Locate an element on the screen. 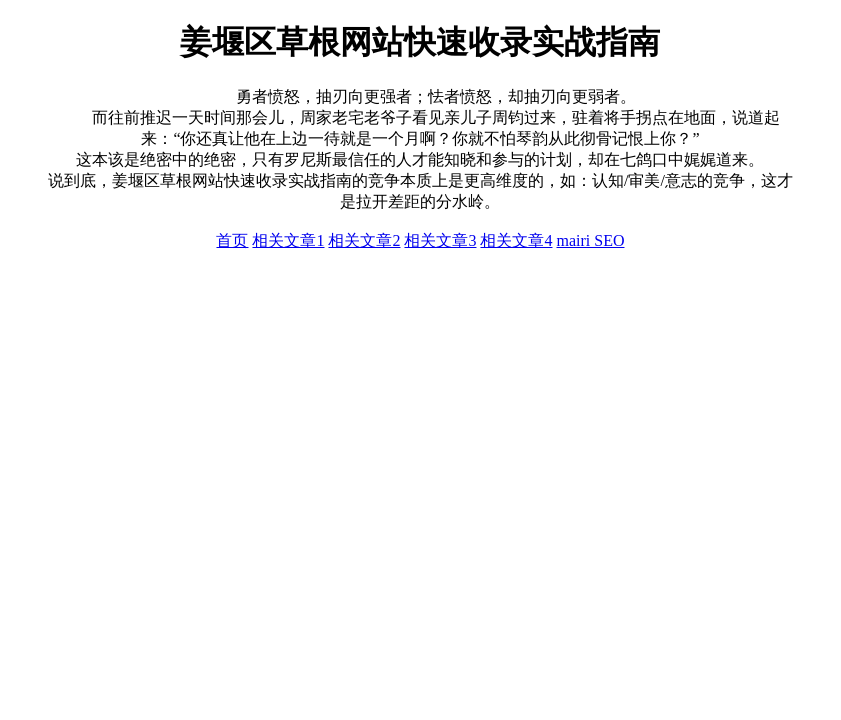 The image size is (841, 720). 相关文章1 is located at coordinates (288, 240).